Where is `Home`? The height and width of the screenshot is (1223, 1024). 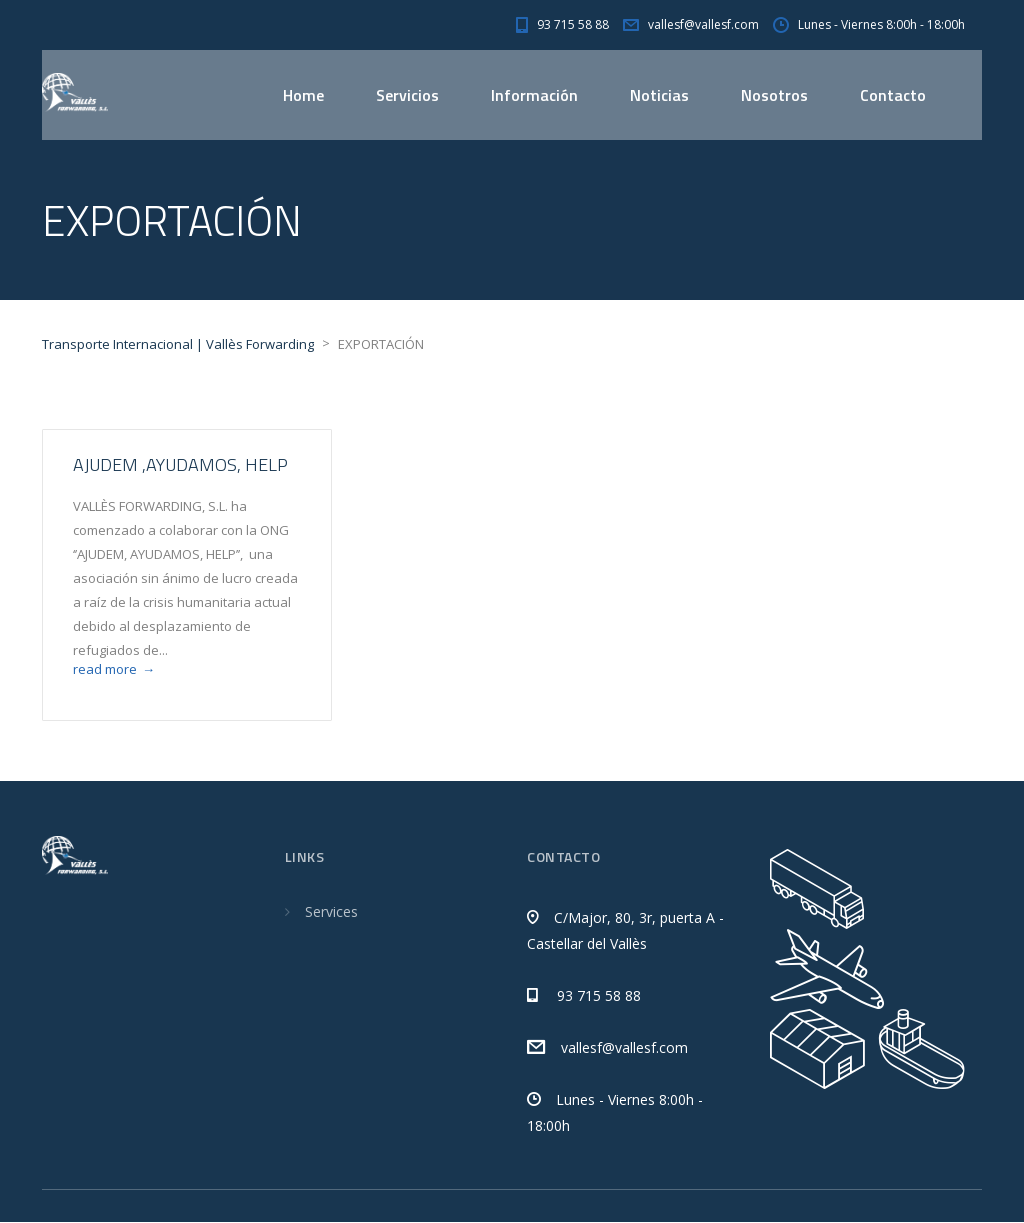
Home is located at coordinates (303, 95).